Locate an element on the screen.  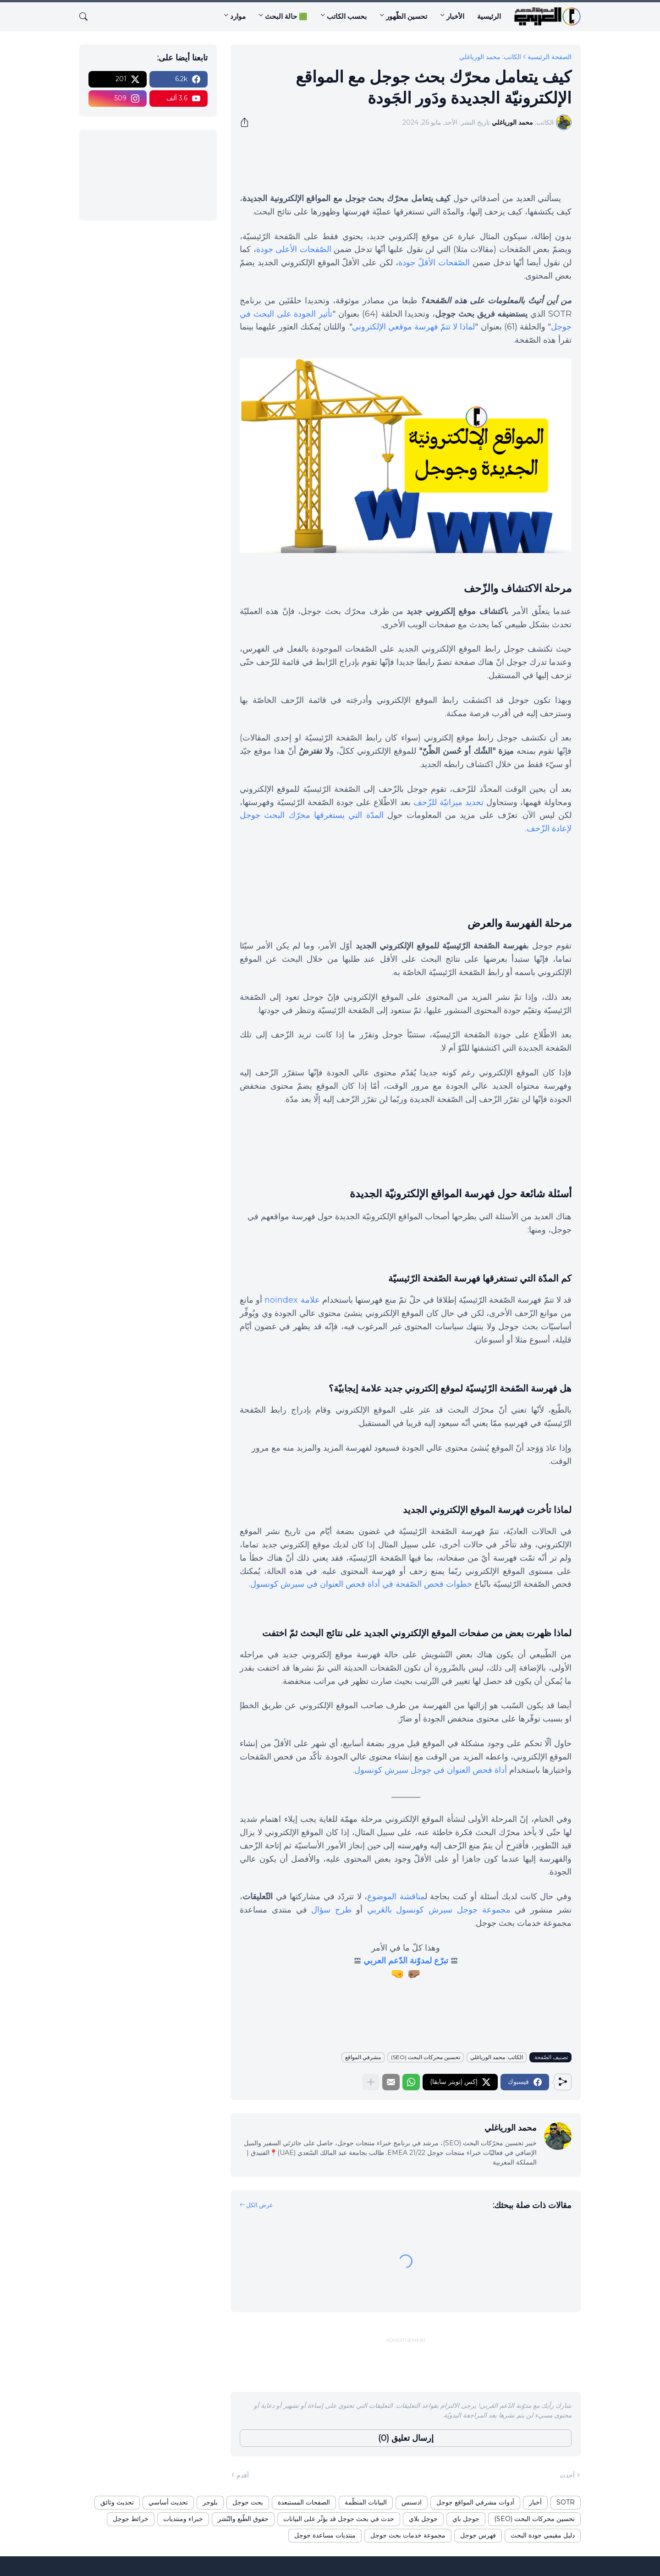
خبراء ومنتديات is located at coordinates (183, 2519).